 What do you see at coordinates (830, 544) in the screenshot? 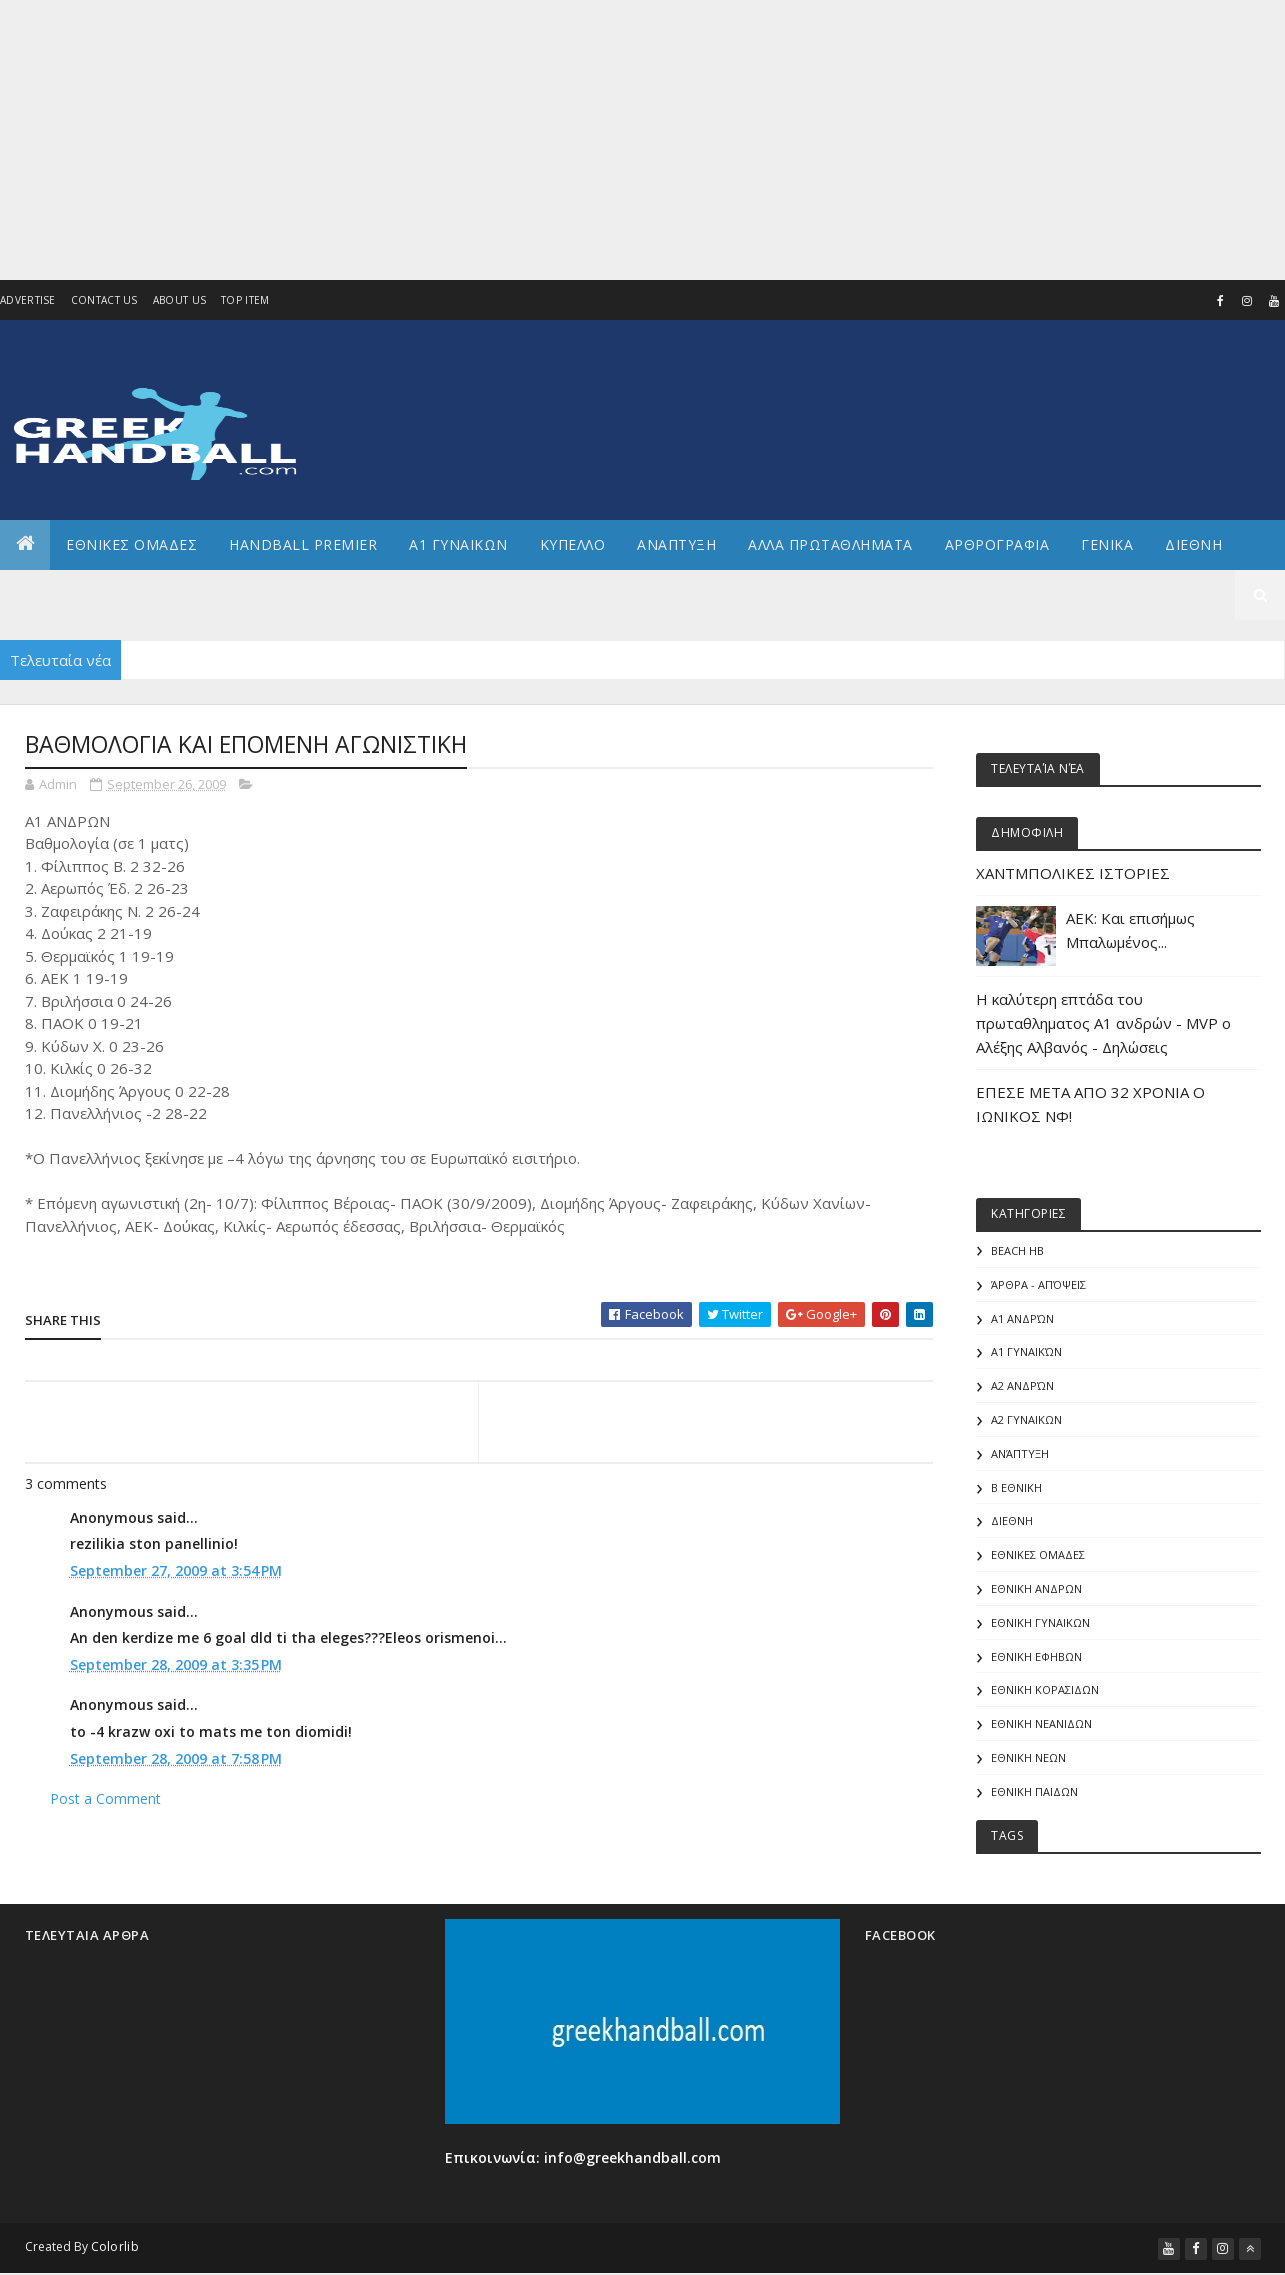
I see `Αλλα πρωταθληματα` at bounding box center [830, 544].